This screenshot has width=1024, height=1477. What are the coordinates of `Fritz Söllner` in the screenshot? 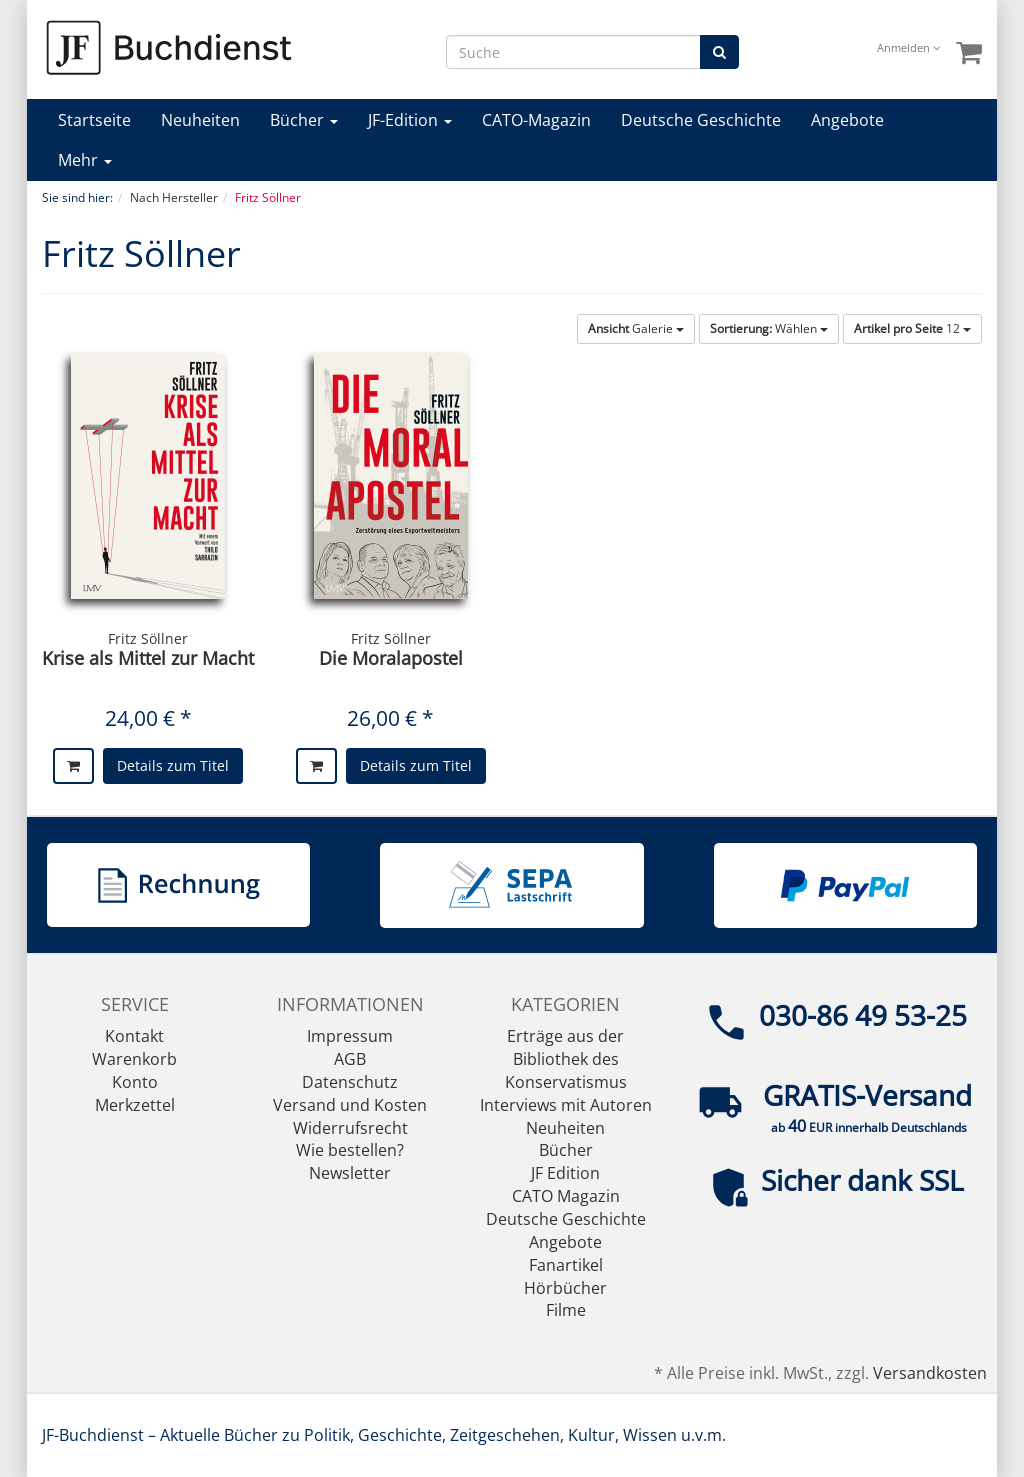 It's located at (148, 638).